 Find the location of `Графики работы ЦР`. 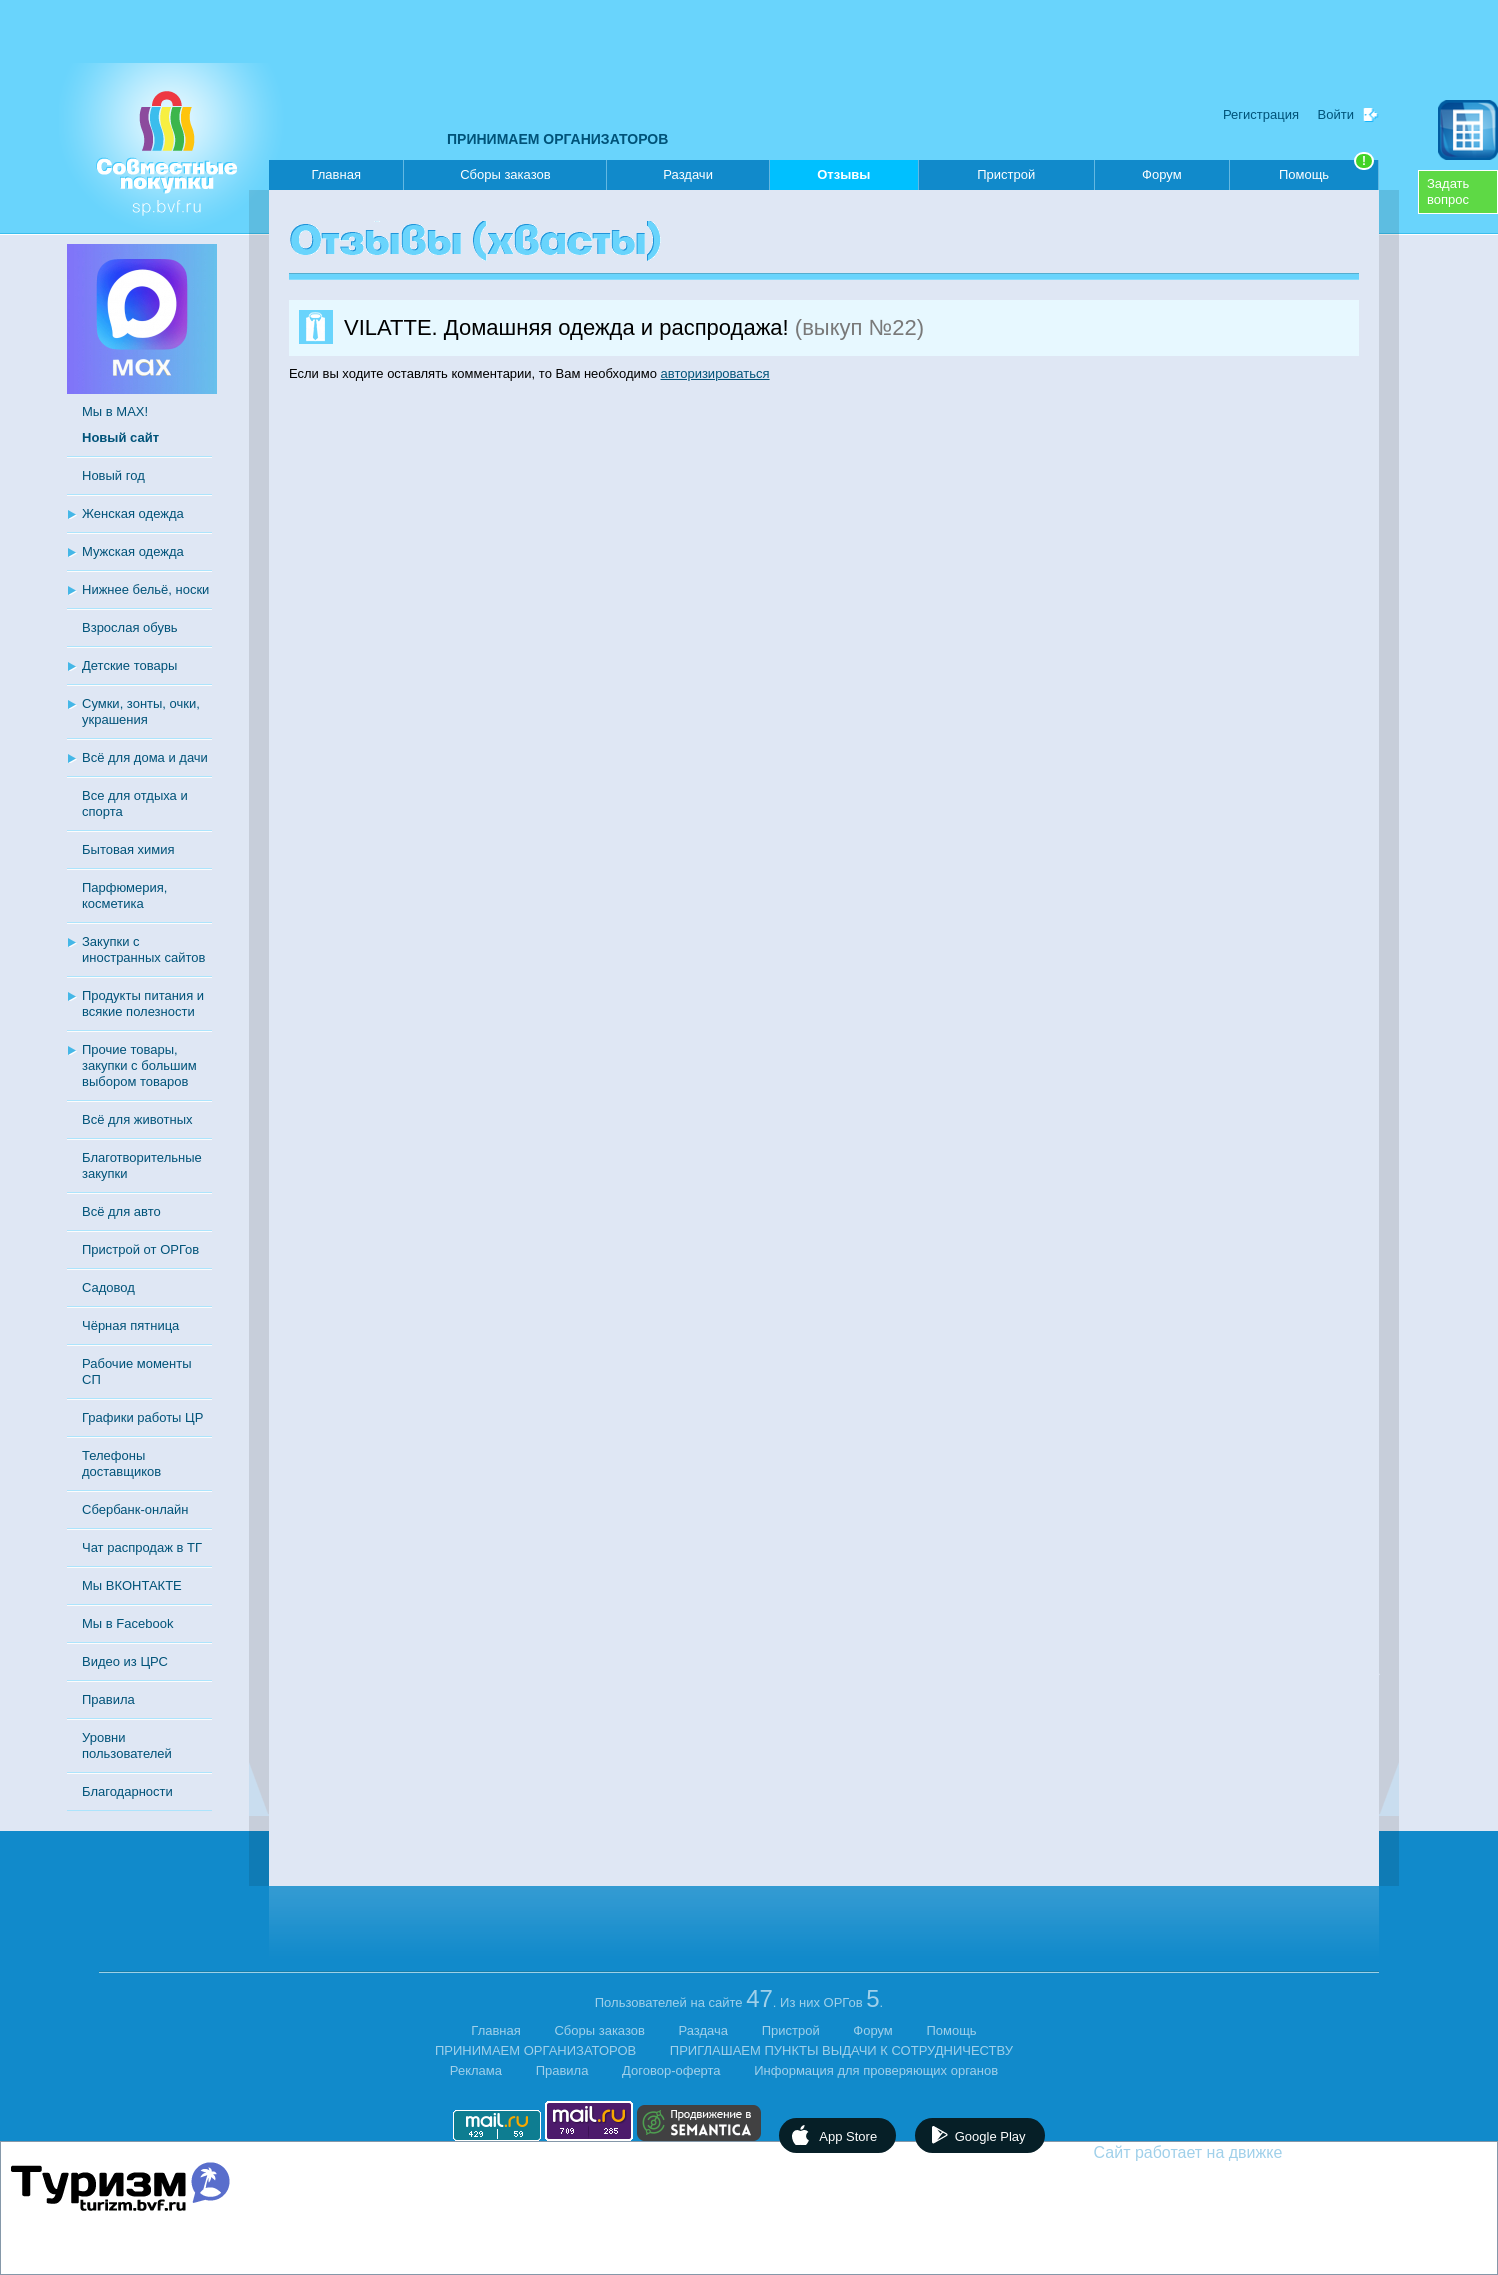

Графики работы ЦР is located at coordinates (142, 1417).